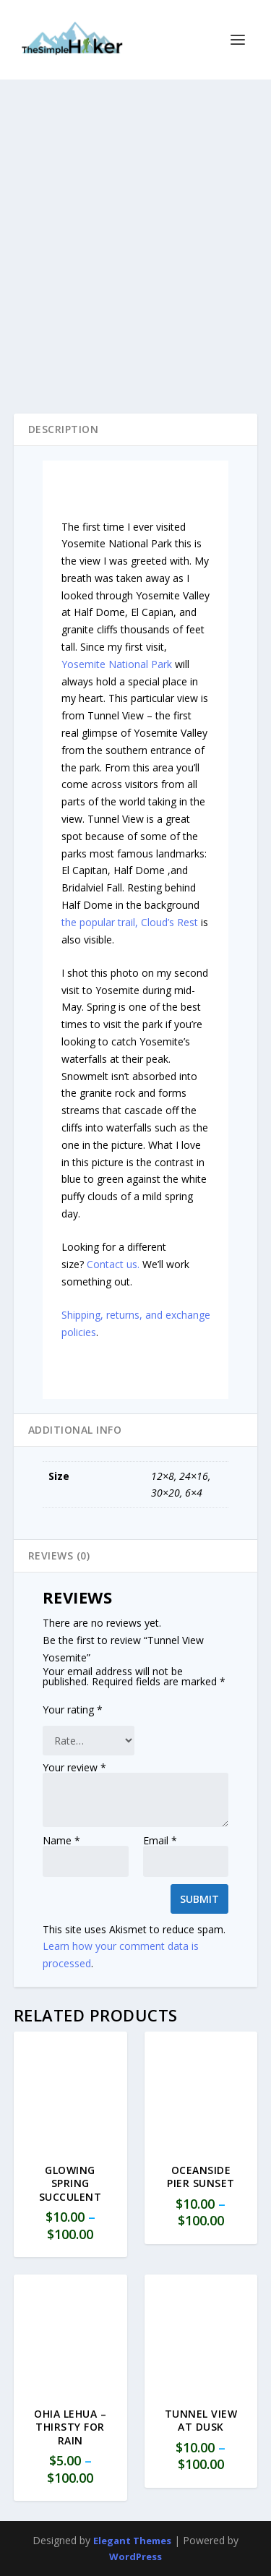 The height and width of the screenshot is (2576, 271). Describe the element at coordinates (132, 2540) in the screenshot. I see `Elegant Themes` at that location.